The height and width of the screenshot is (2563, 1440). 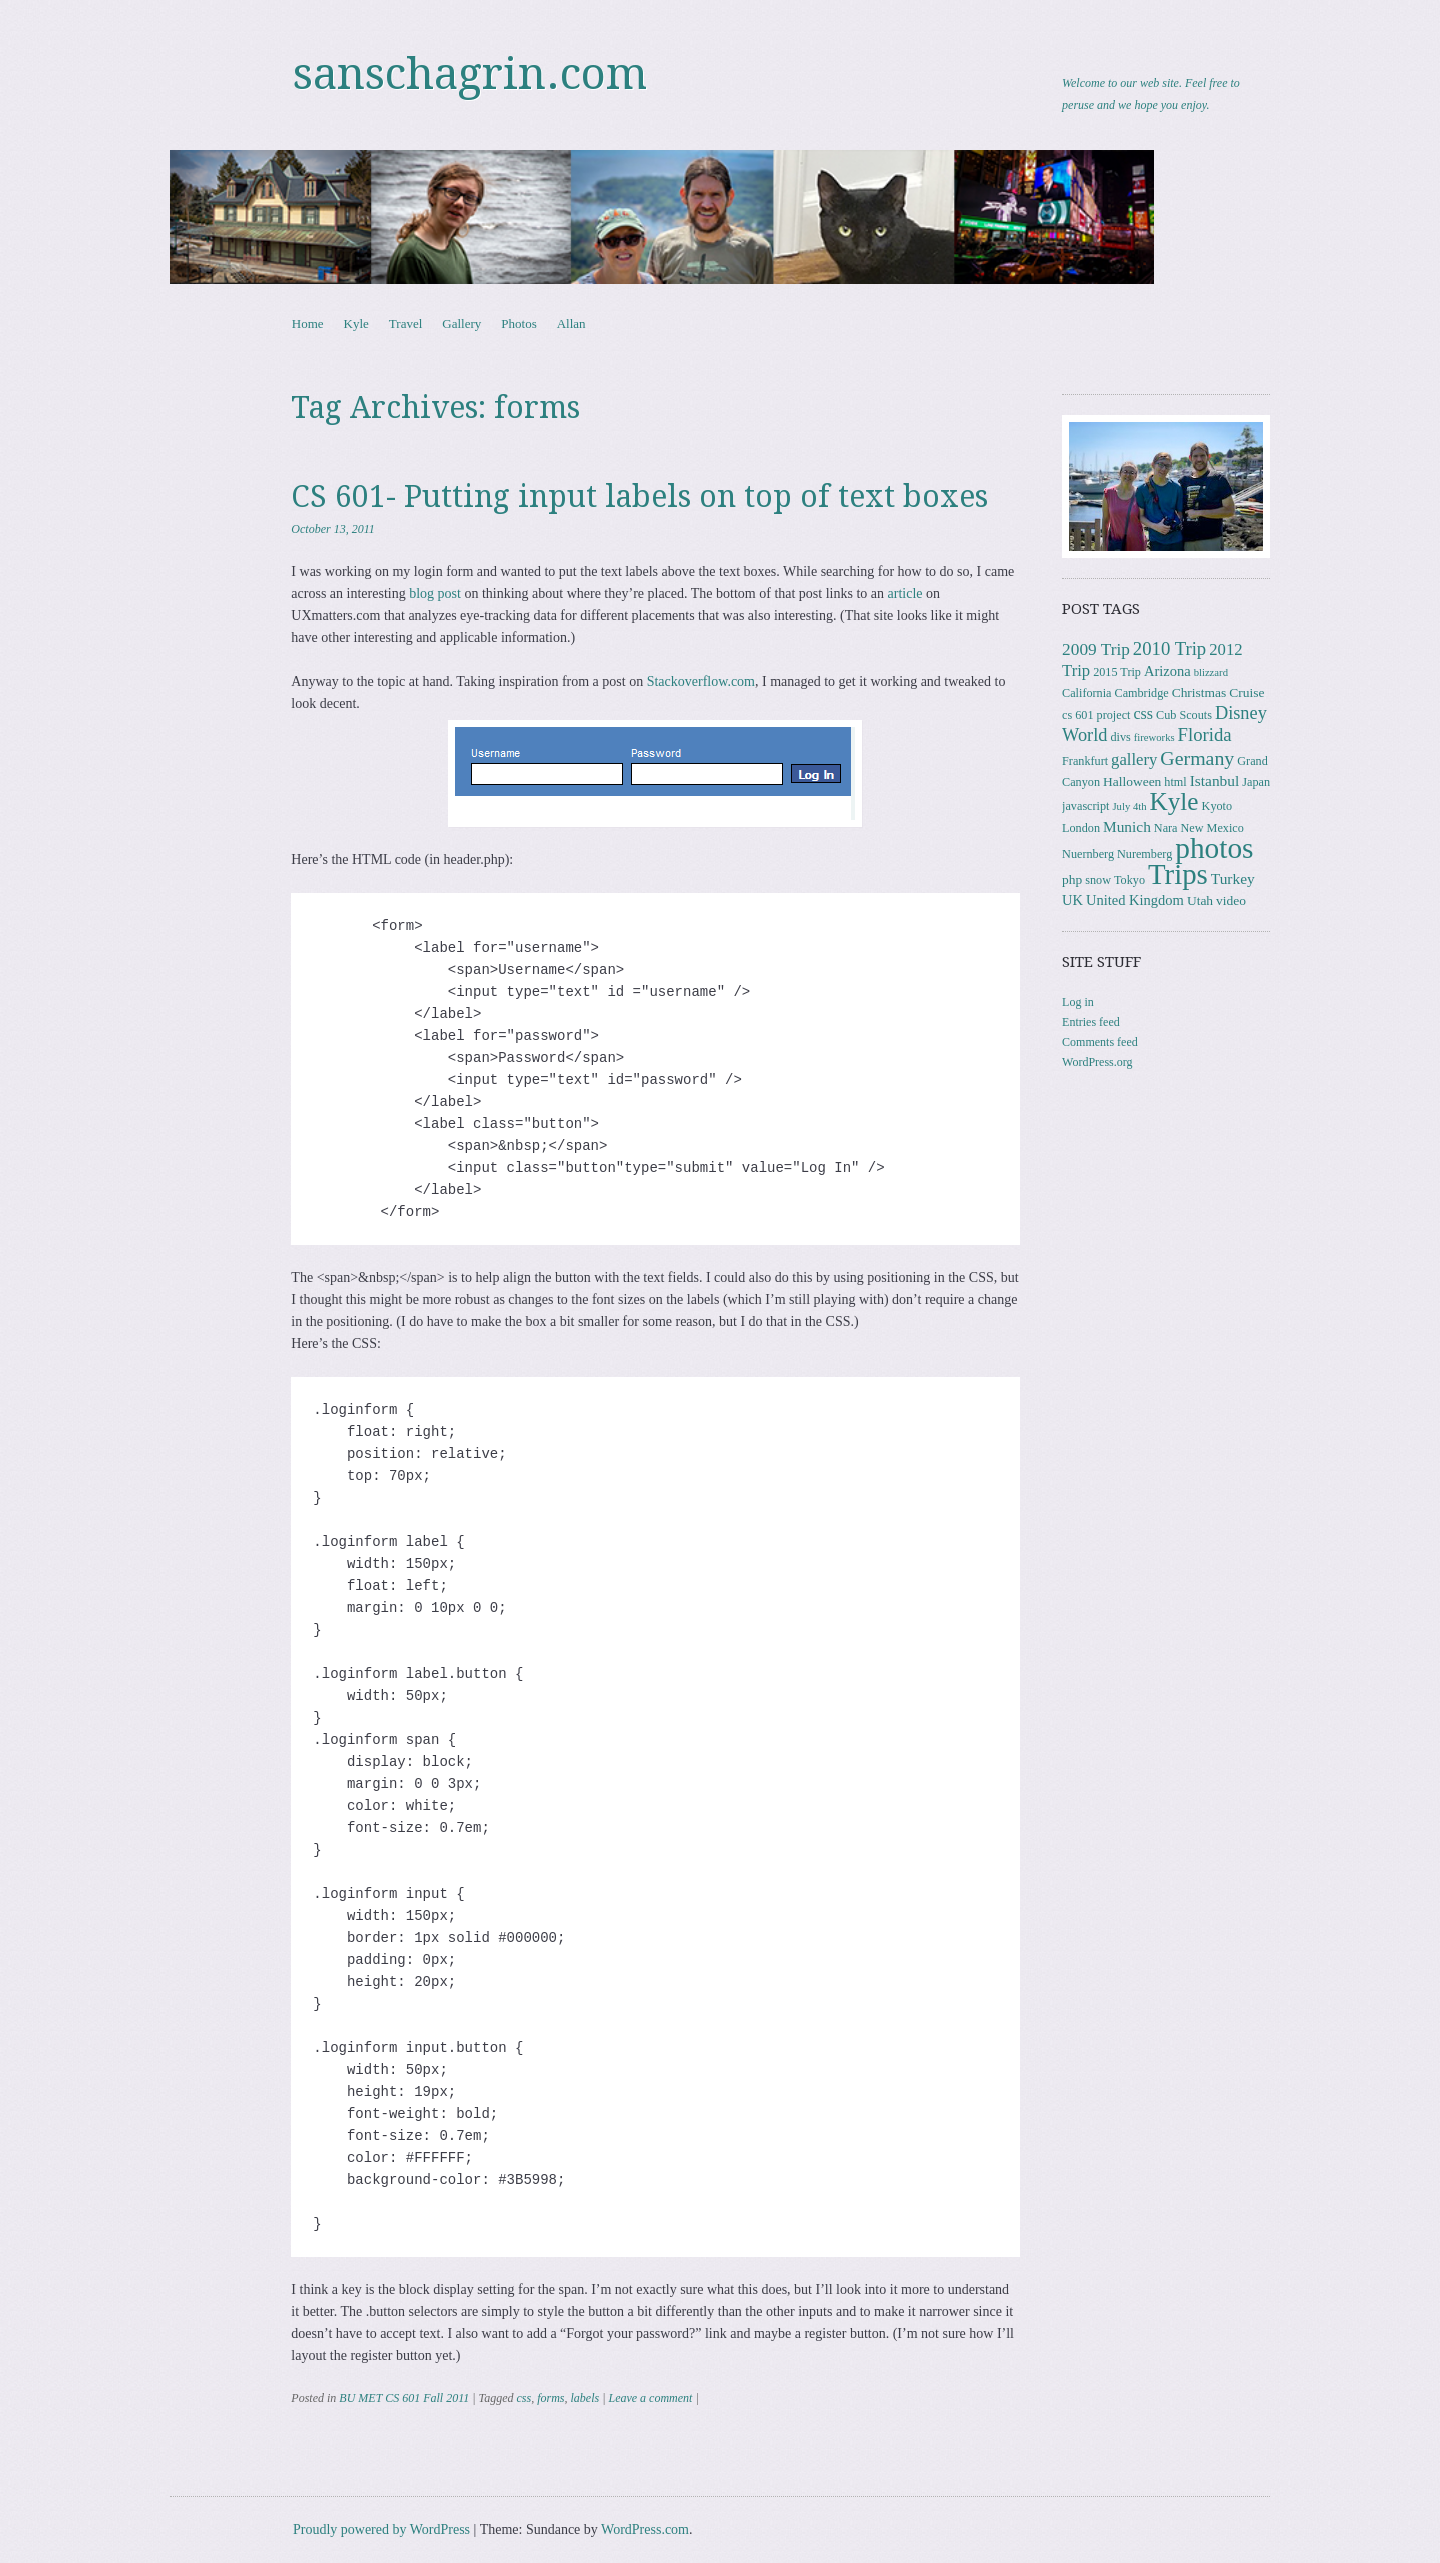 What do you see at coordinates (1091, 1022) in the screenshot?
I see `Entries feed` at bounding box center [1091, 1022].